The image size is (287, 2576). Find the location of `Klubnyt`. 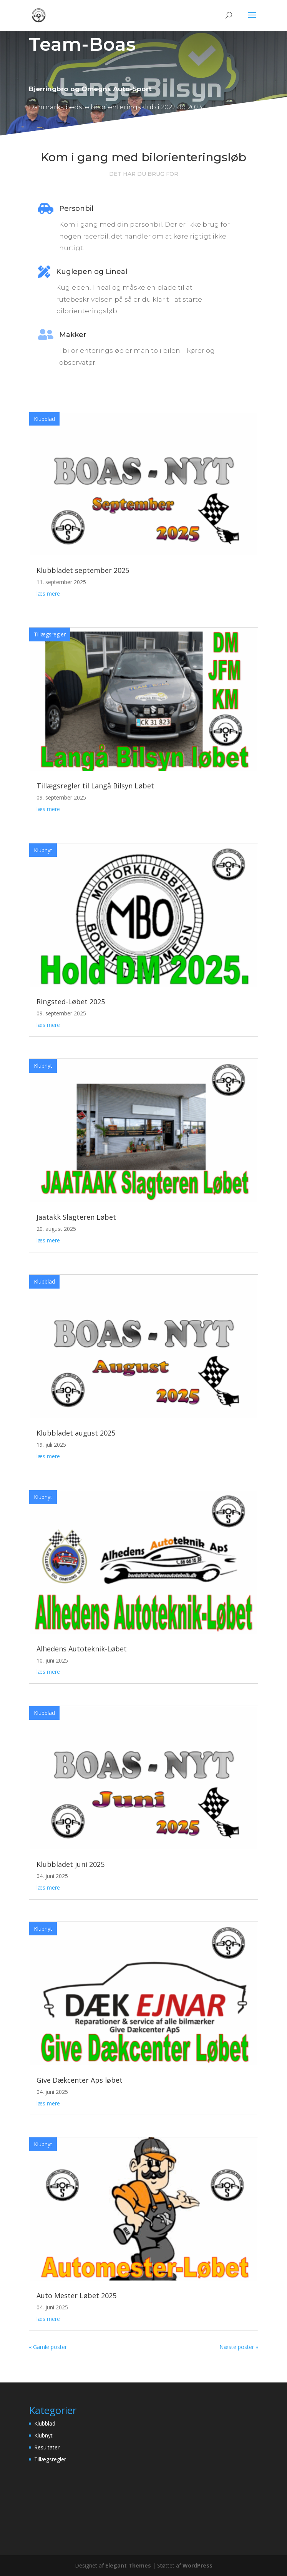

Klubnyt is located at coordinates (43, 850).